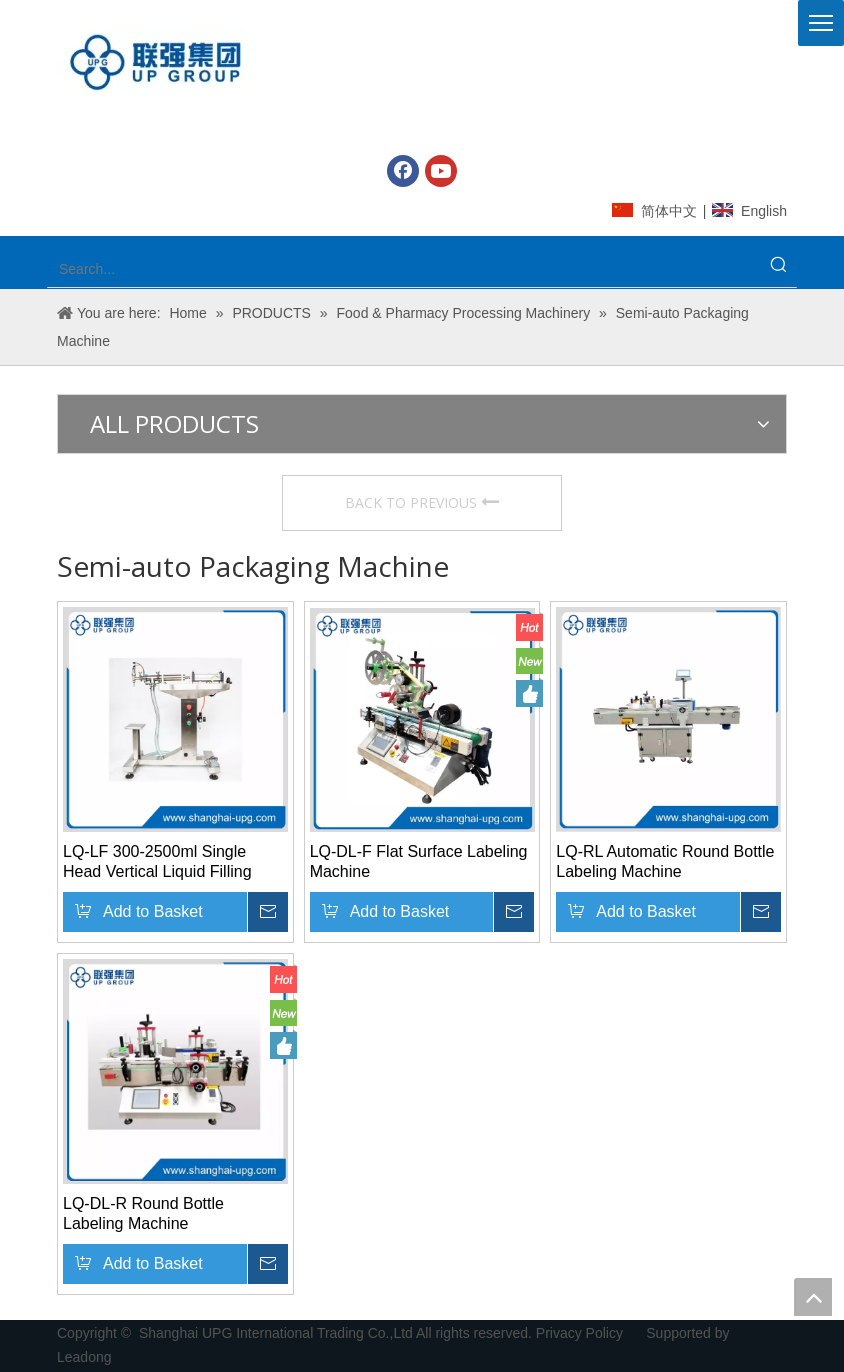 This screenshot has height=1372, width=844. What do you see at coordinates (441, 171) in the screenshot?
I see `[Youtube]` at bounding box center [441, 171].